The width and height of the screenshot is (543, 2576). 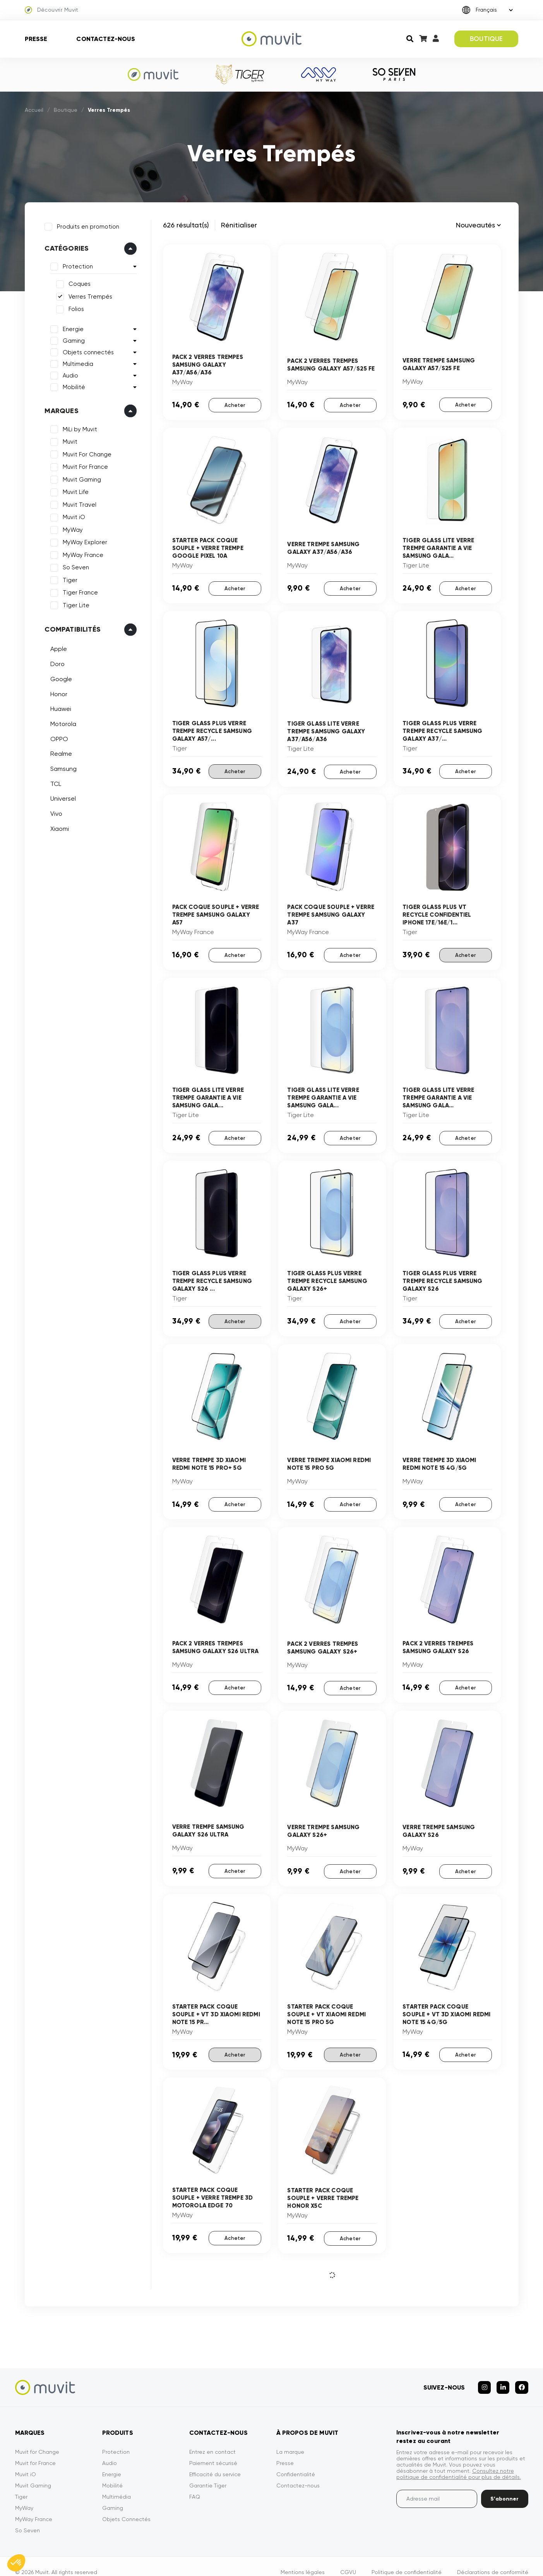 I want to click on Motorola, so click(x=61, y=721).